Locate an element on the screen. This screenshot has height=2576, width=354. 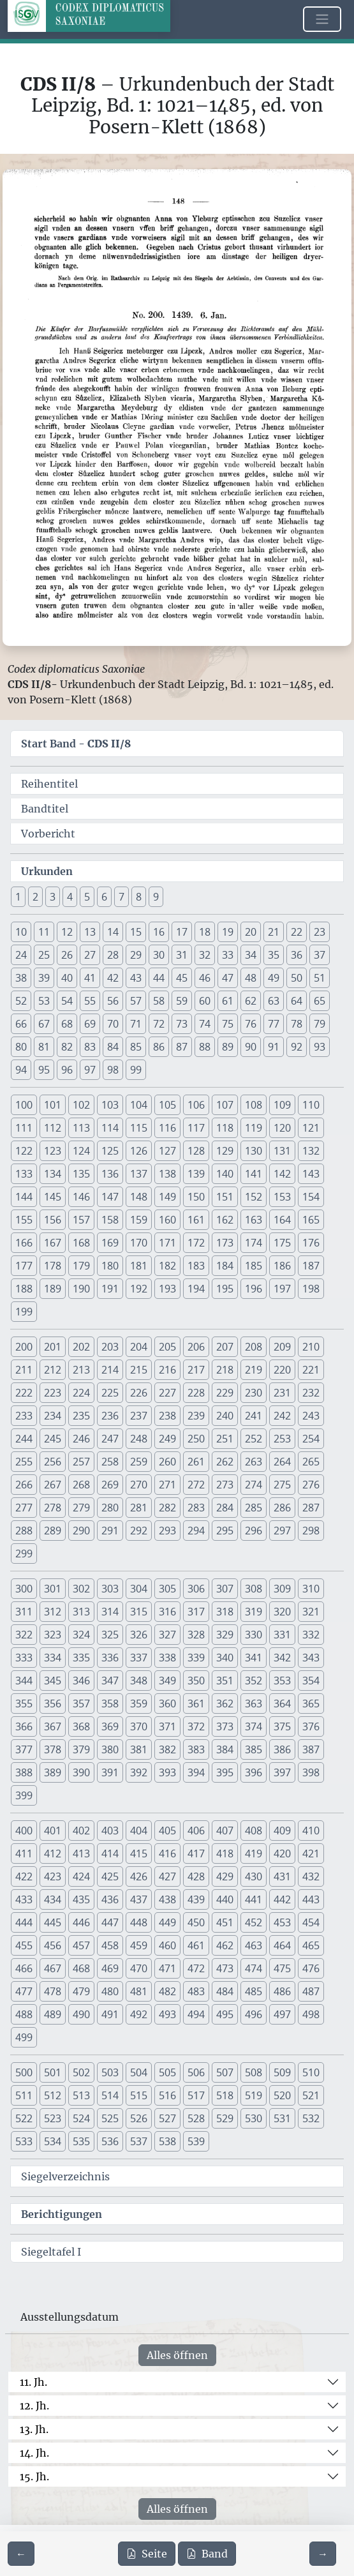
23 [button] is located at coordinates (319, 932).